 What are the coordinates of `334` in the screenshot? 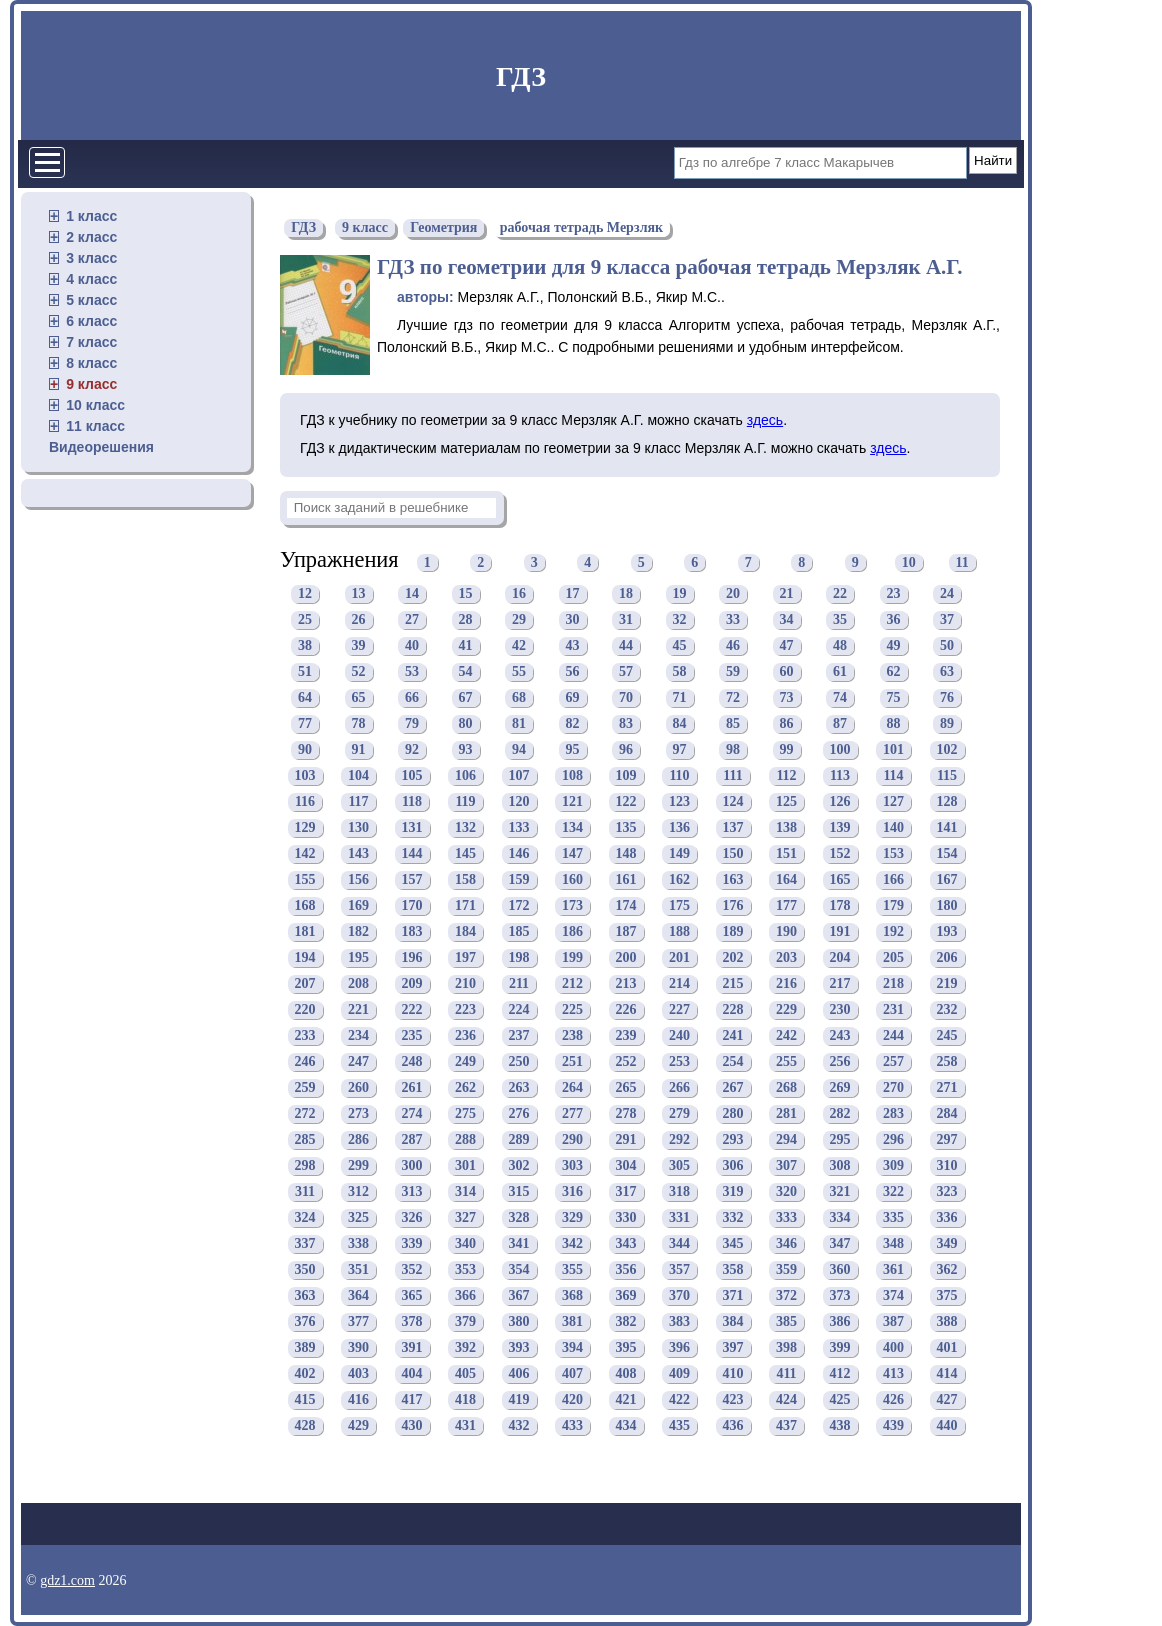 It's located at (840, 1217).